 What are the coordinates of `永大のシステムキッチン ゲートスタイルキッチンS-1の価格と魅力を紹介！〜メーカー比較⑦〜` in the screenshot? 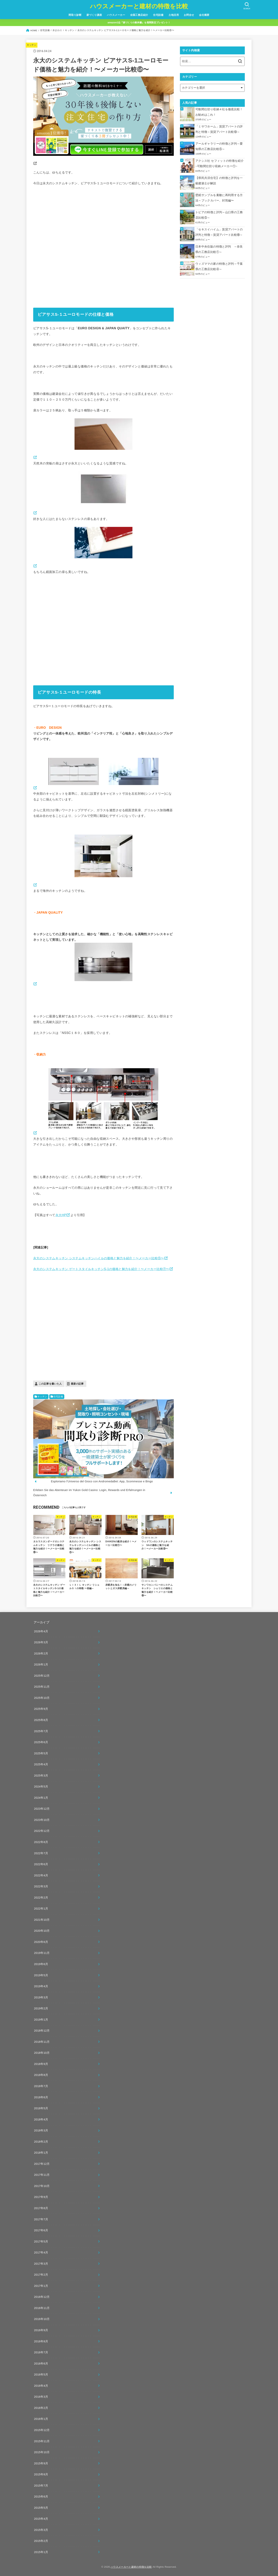 It's located at (101, 1269).